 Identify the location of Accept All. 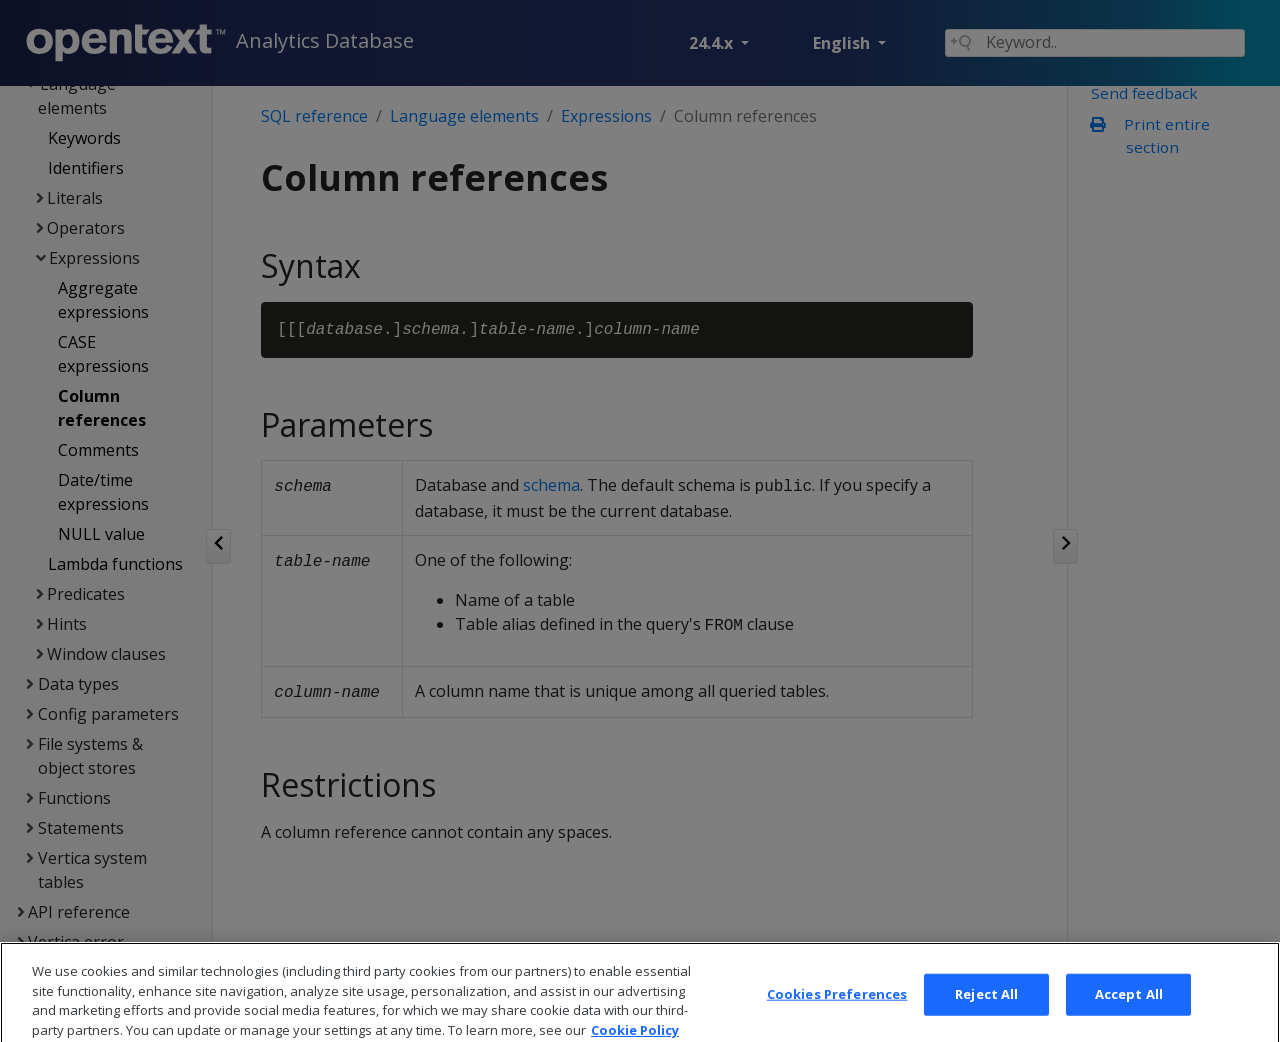
(1129, 1007).